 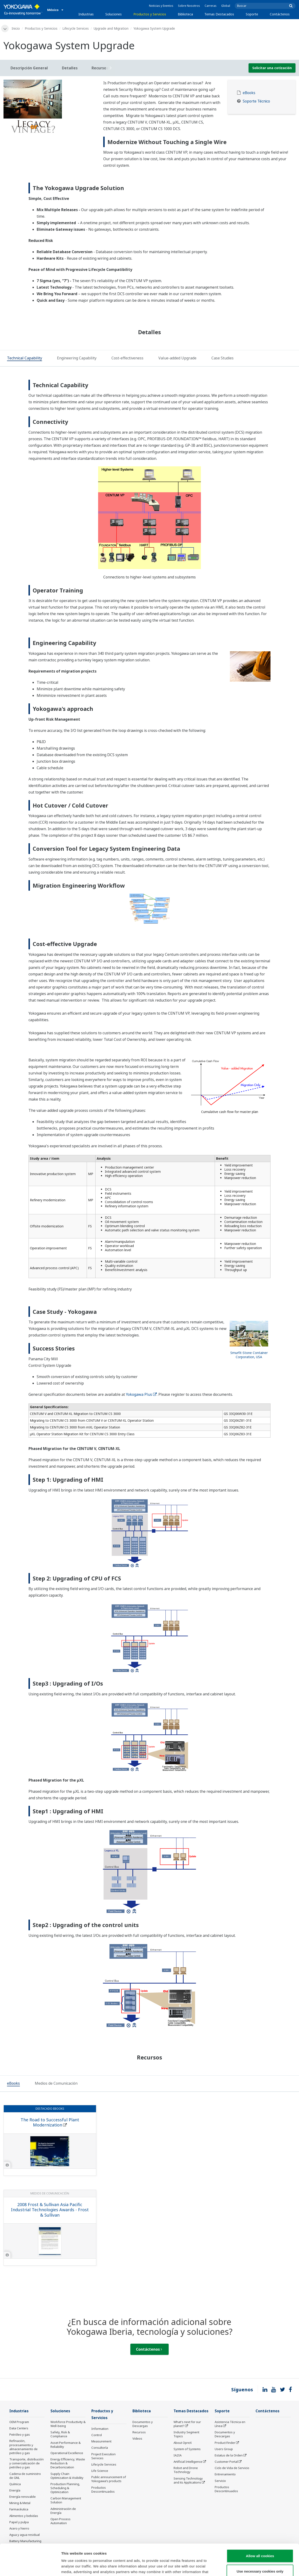 What do you see at coordinates (23, 2447) in the screenshot?
I see `Refinación, procesamiento y almacenamiento de petróleo y gas` at bounding box center [23, 2447].